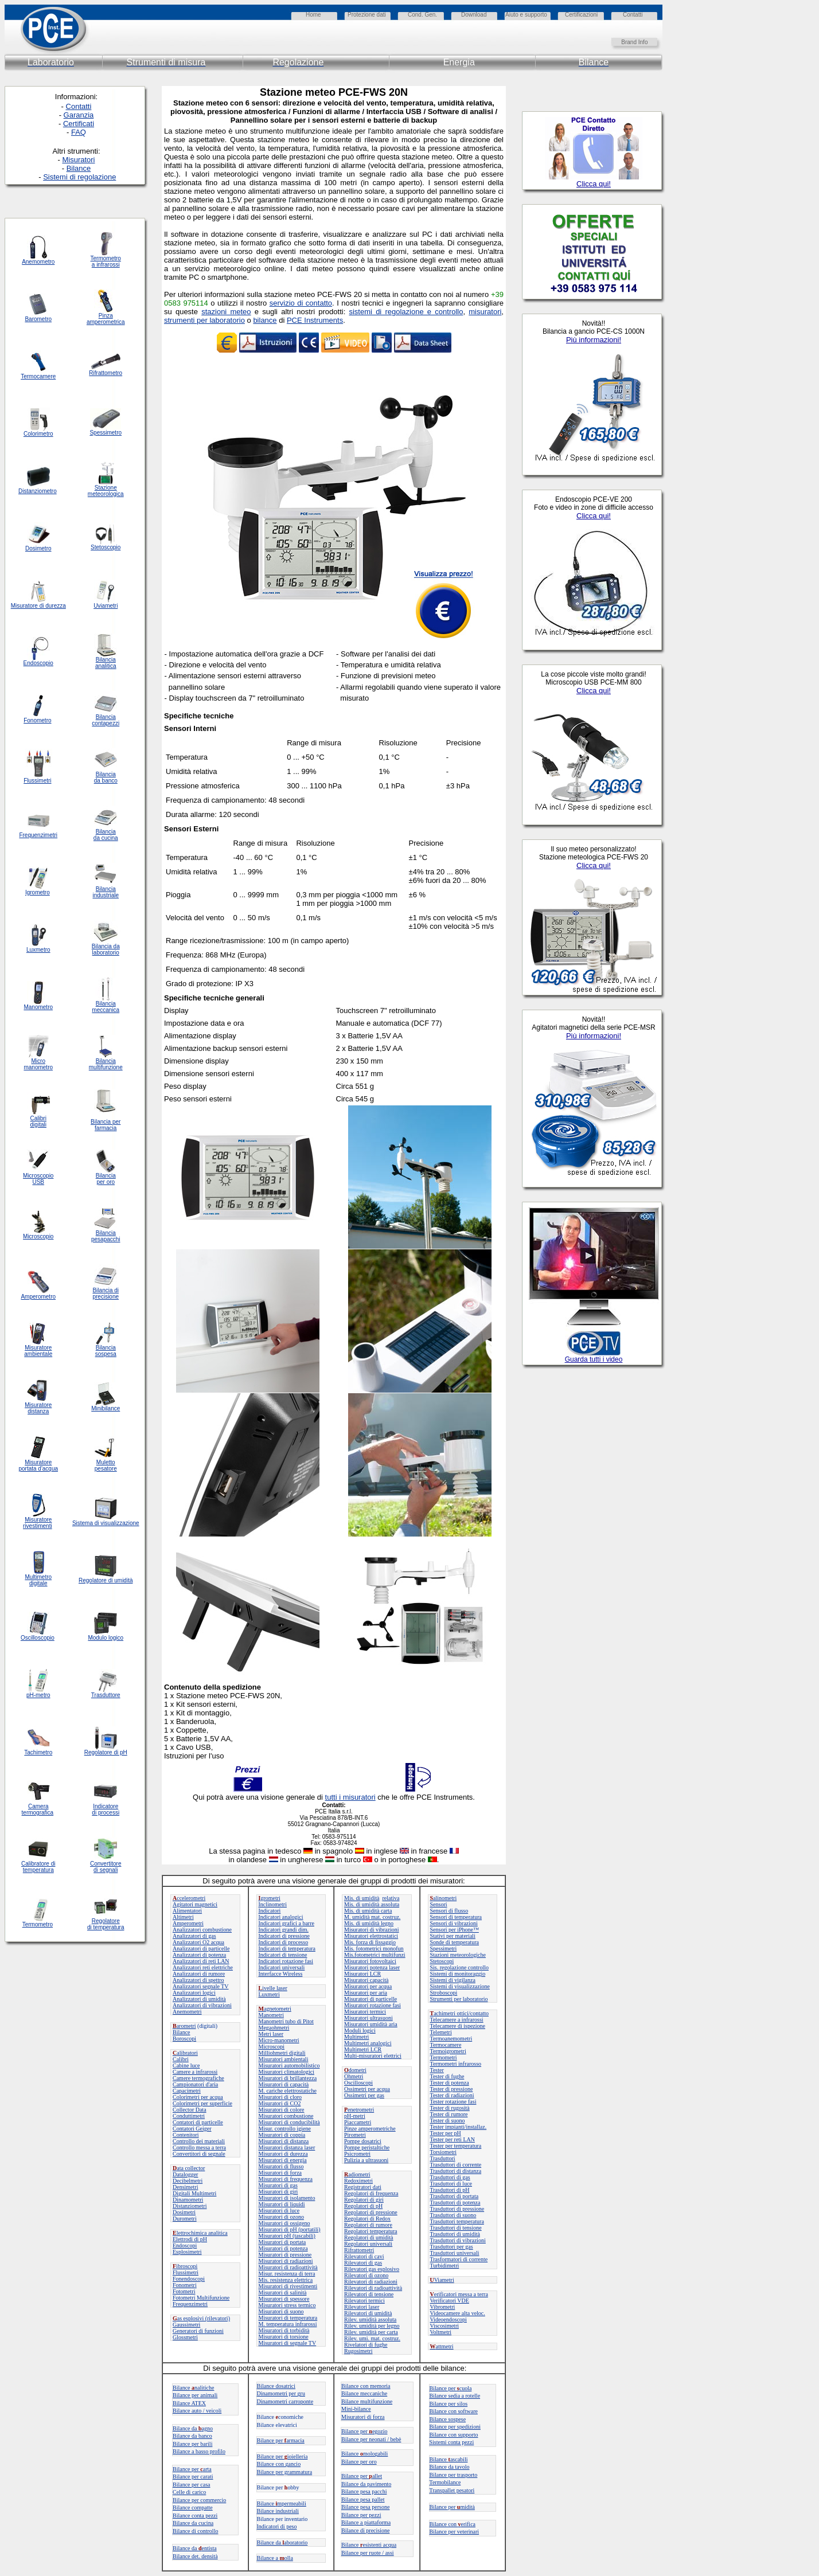 The height and width of the screenshot is (2576, 819). Describe the element at coordinates (288, 2091) in the screenshot. I see `M. cariche elettrostatiche` at that location.